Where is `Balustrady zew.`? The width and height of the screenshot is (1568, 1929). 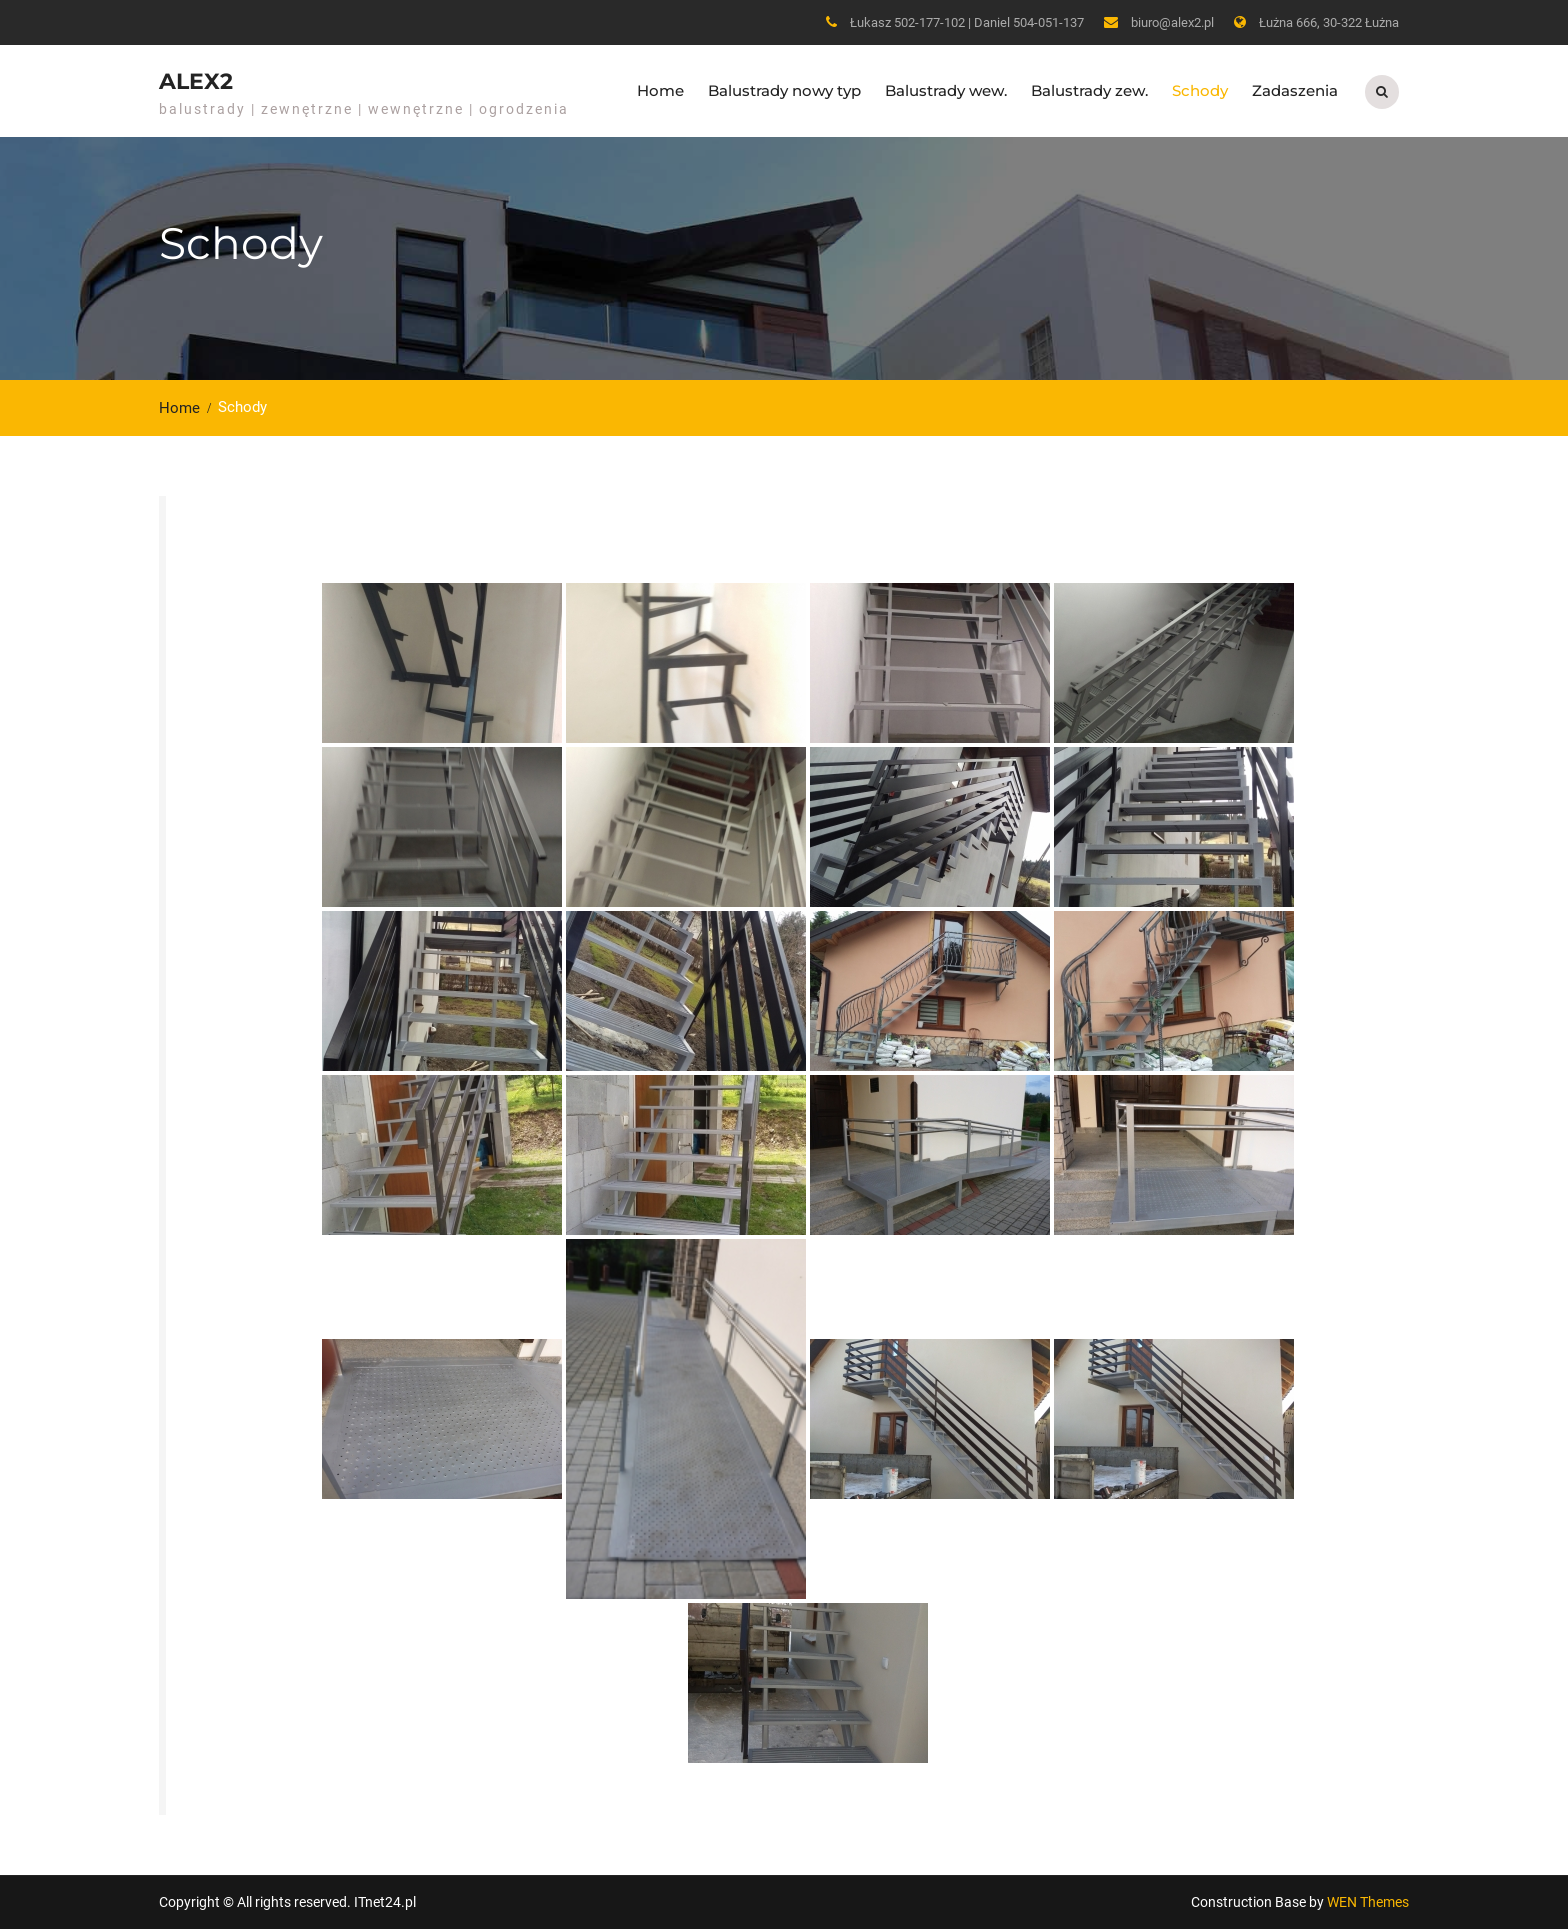
Balustrady zew. is located at coordinates (1089, 90).